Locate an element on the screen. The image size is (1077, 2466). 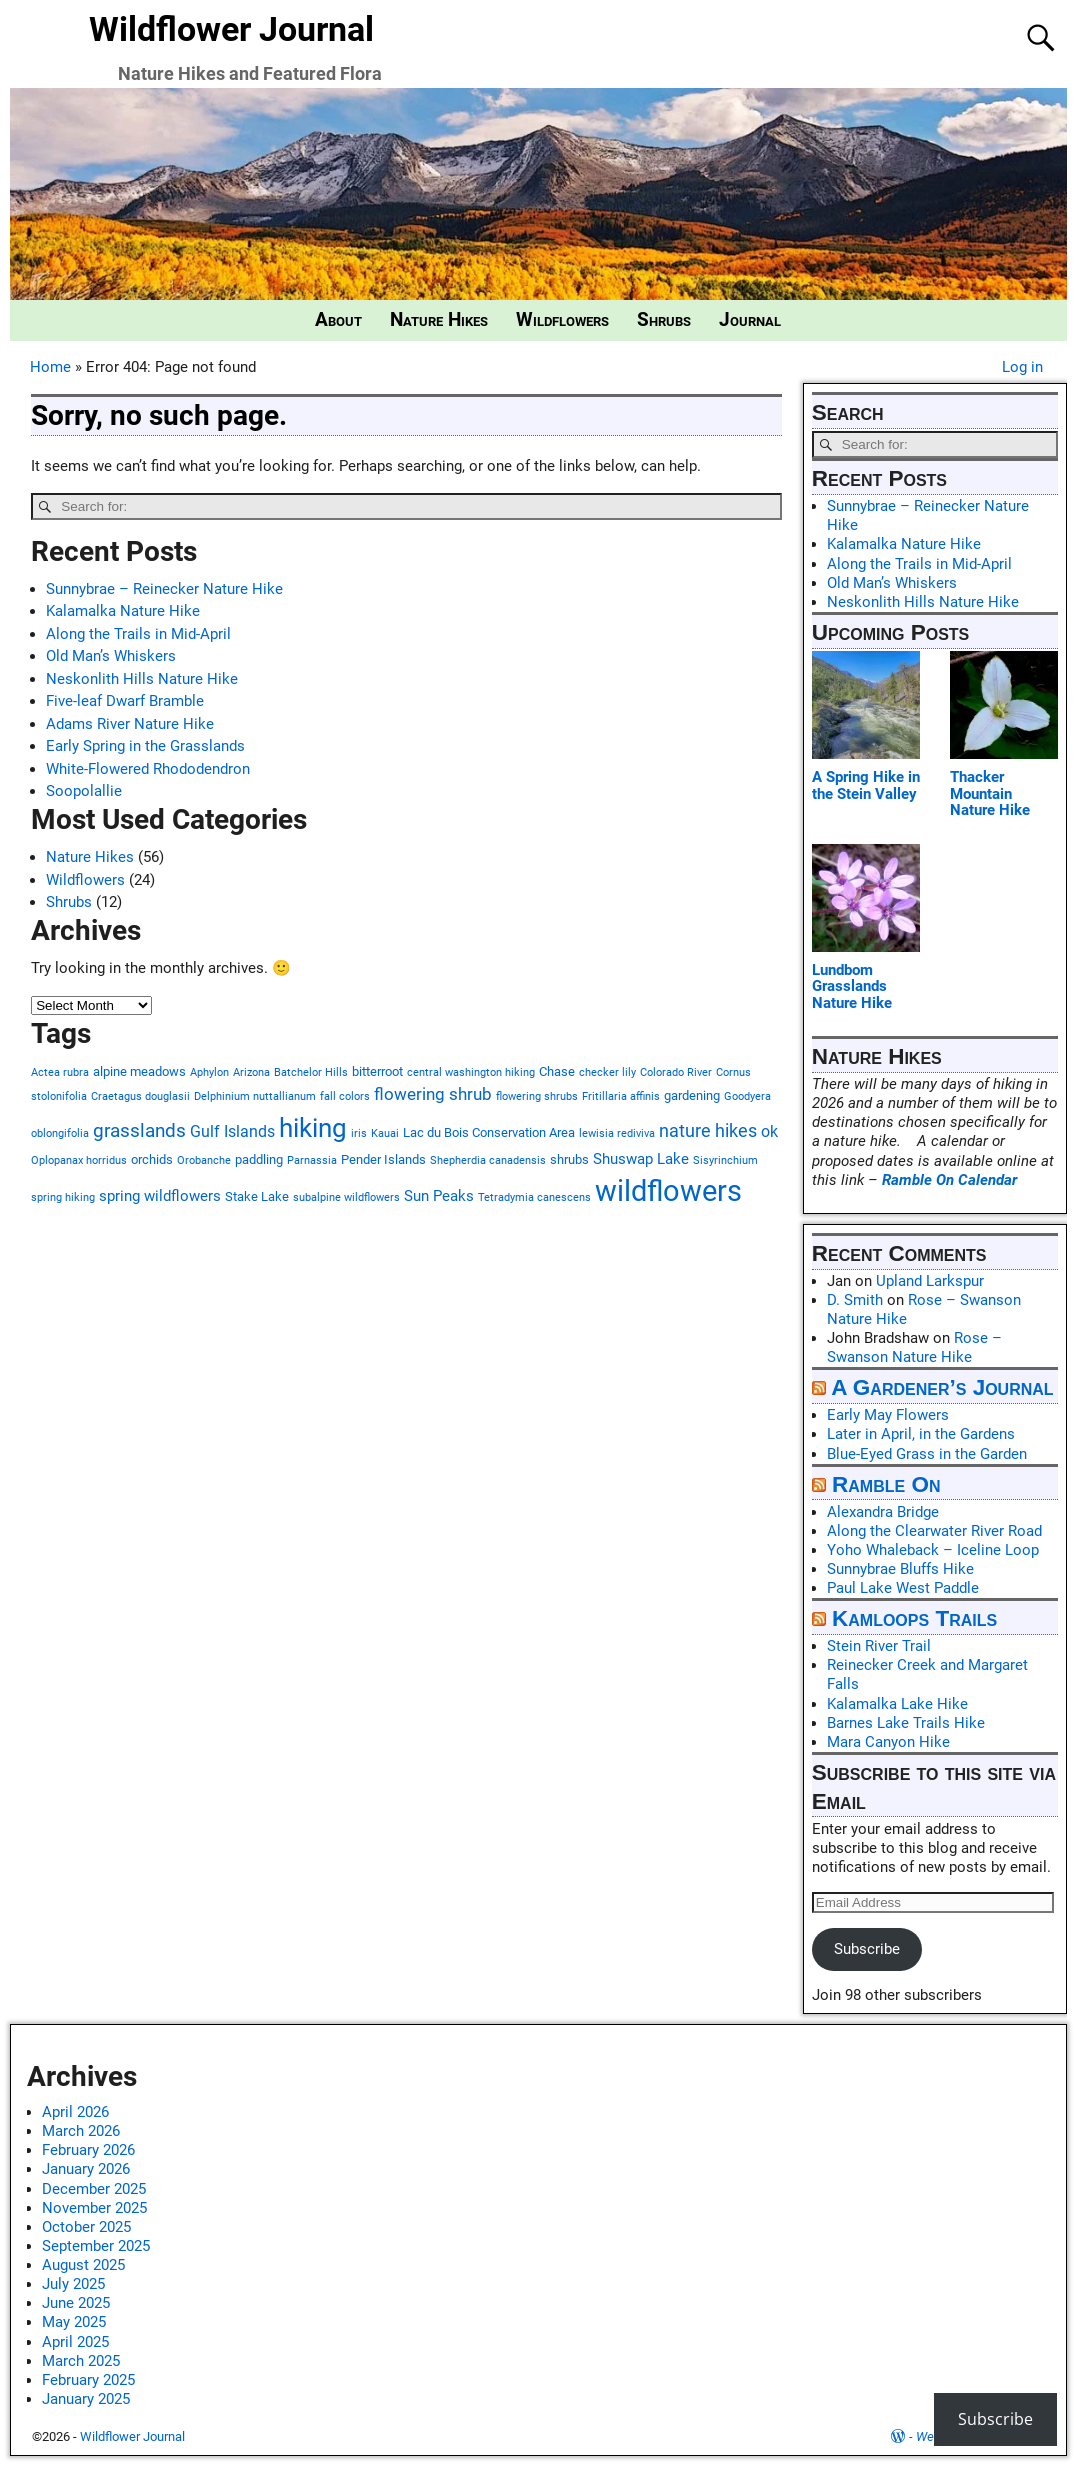
April 2026 is located at coordinates (75, 2112).